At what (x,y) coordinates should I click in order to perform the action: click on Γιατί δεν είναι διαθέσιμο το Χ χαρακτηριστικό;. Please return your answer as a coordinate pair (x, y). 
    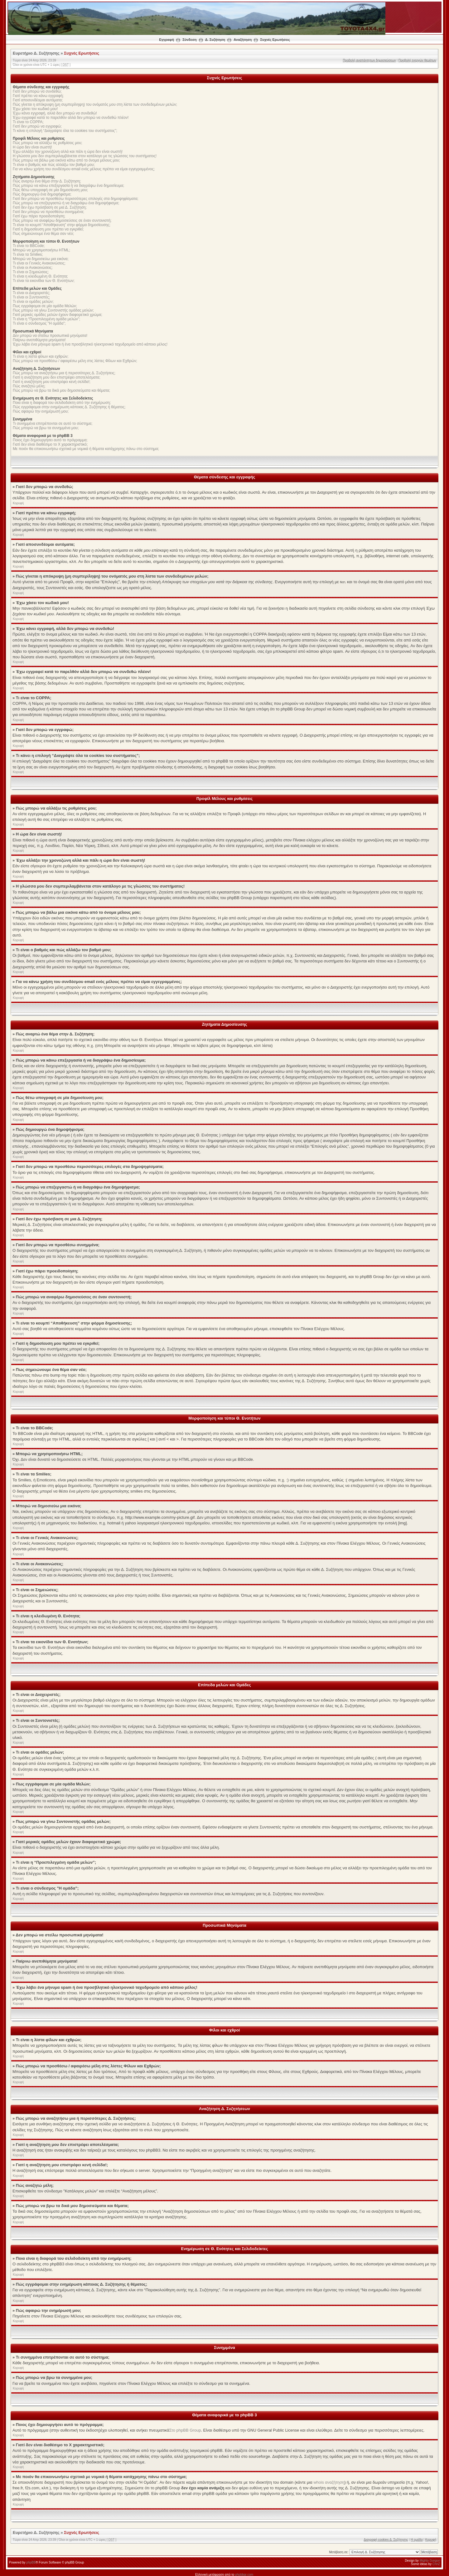
    Looking at the image, I should click on (50, 444).